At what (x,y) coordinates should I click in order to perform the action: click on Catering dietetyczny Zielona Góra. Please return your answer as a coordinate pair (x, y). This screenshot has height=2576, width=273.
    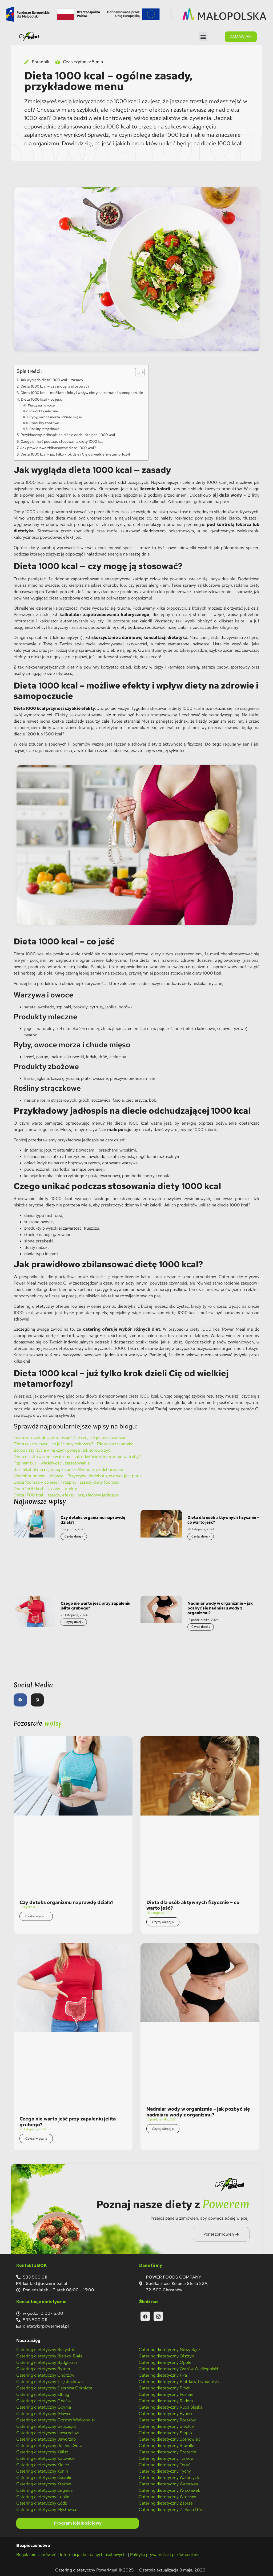
    Looking at the image, I should click on (171, 2509).